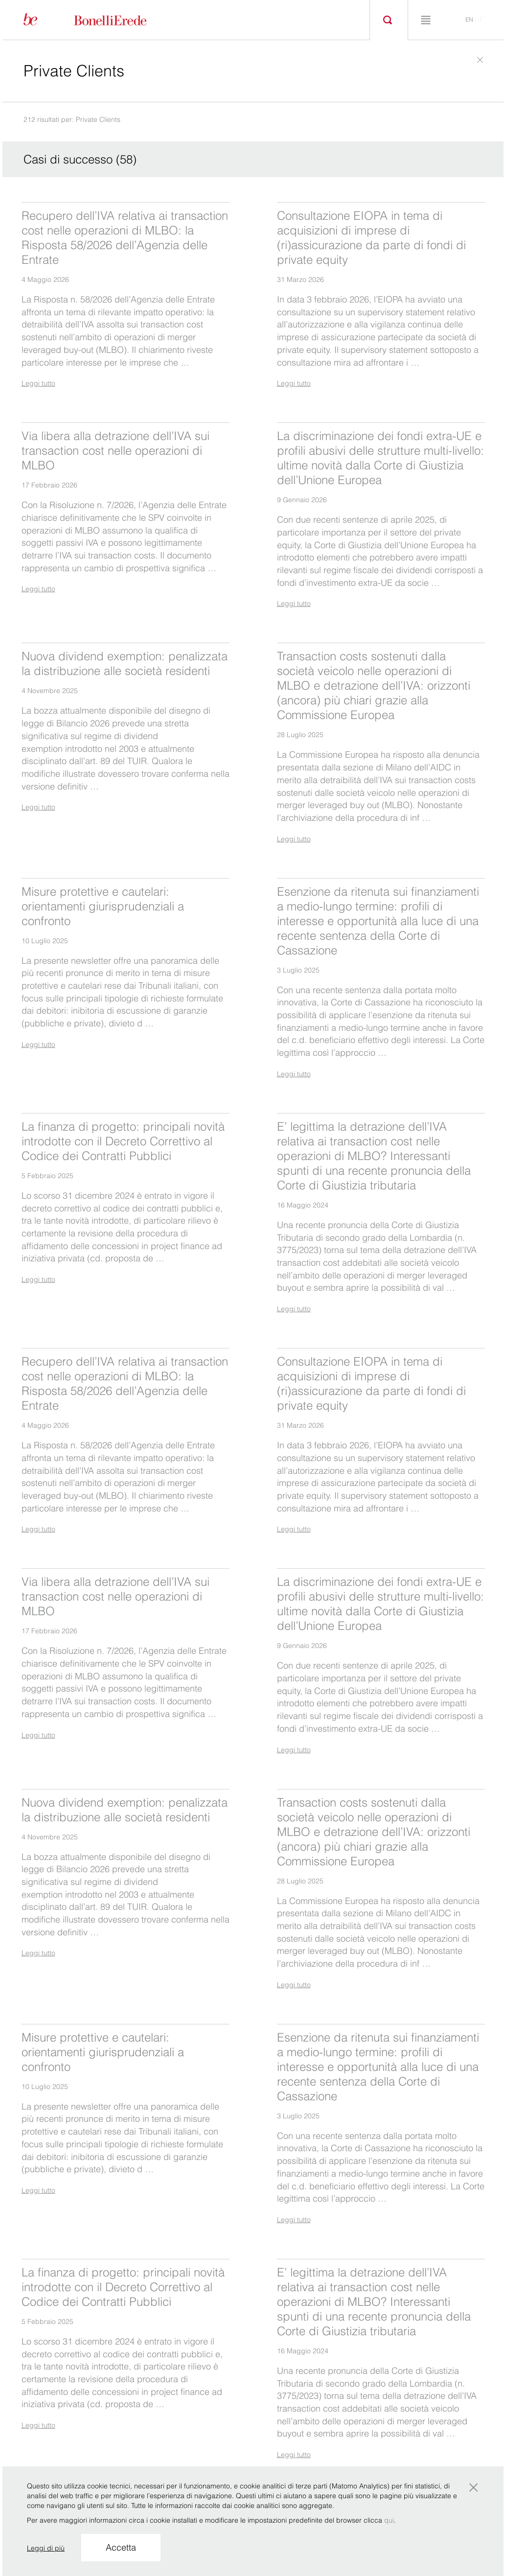 The image size is (506, 2576). Describe the element at coordinates (121, 2547) in the screenshot. I see `Accetta` at that location.